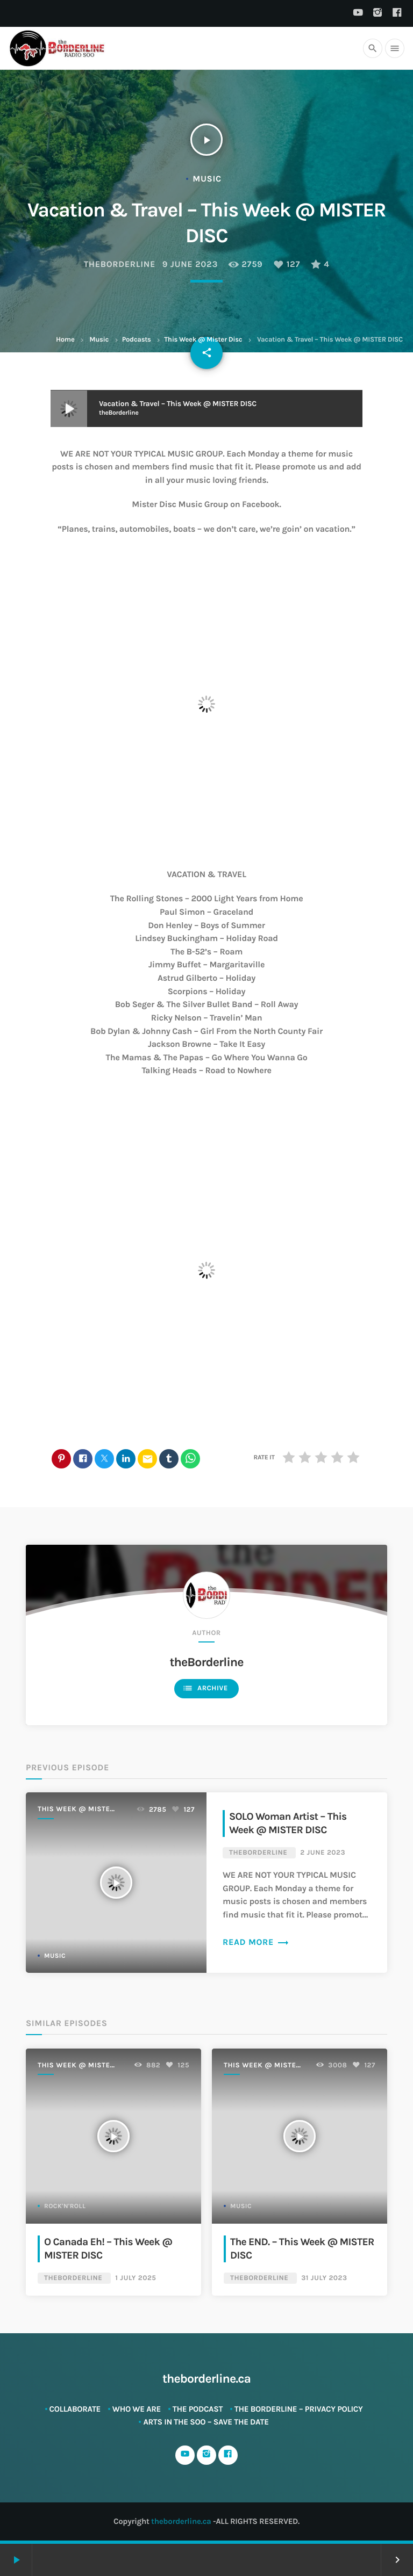 This screenshot has width=413, height=2576. Describe the element at coordinates (190, 264) in the screenshot. I see `9 June 2023` at that location.